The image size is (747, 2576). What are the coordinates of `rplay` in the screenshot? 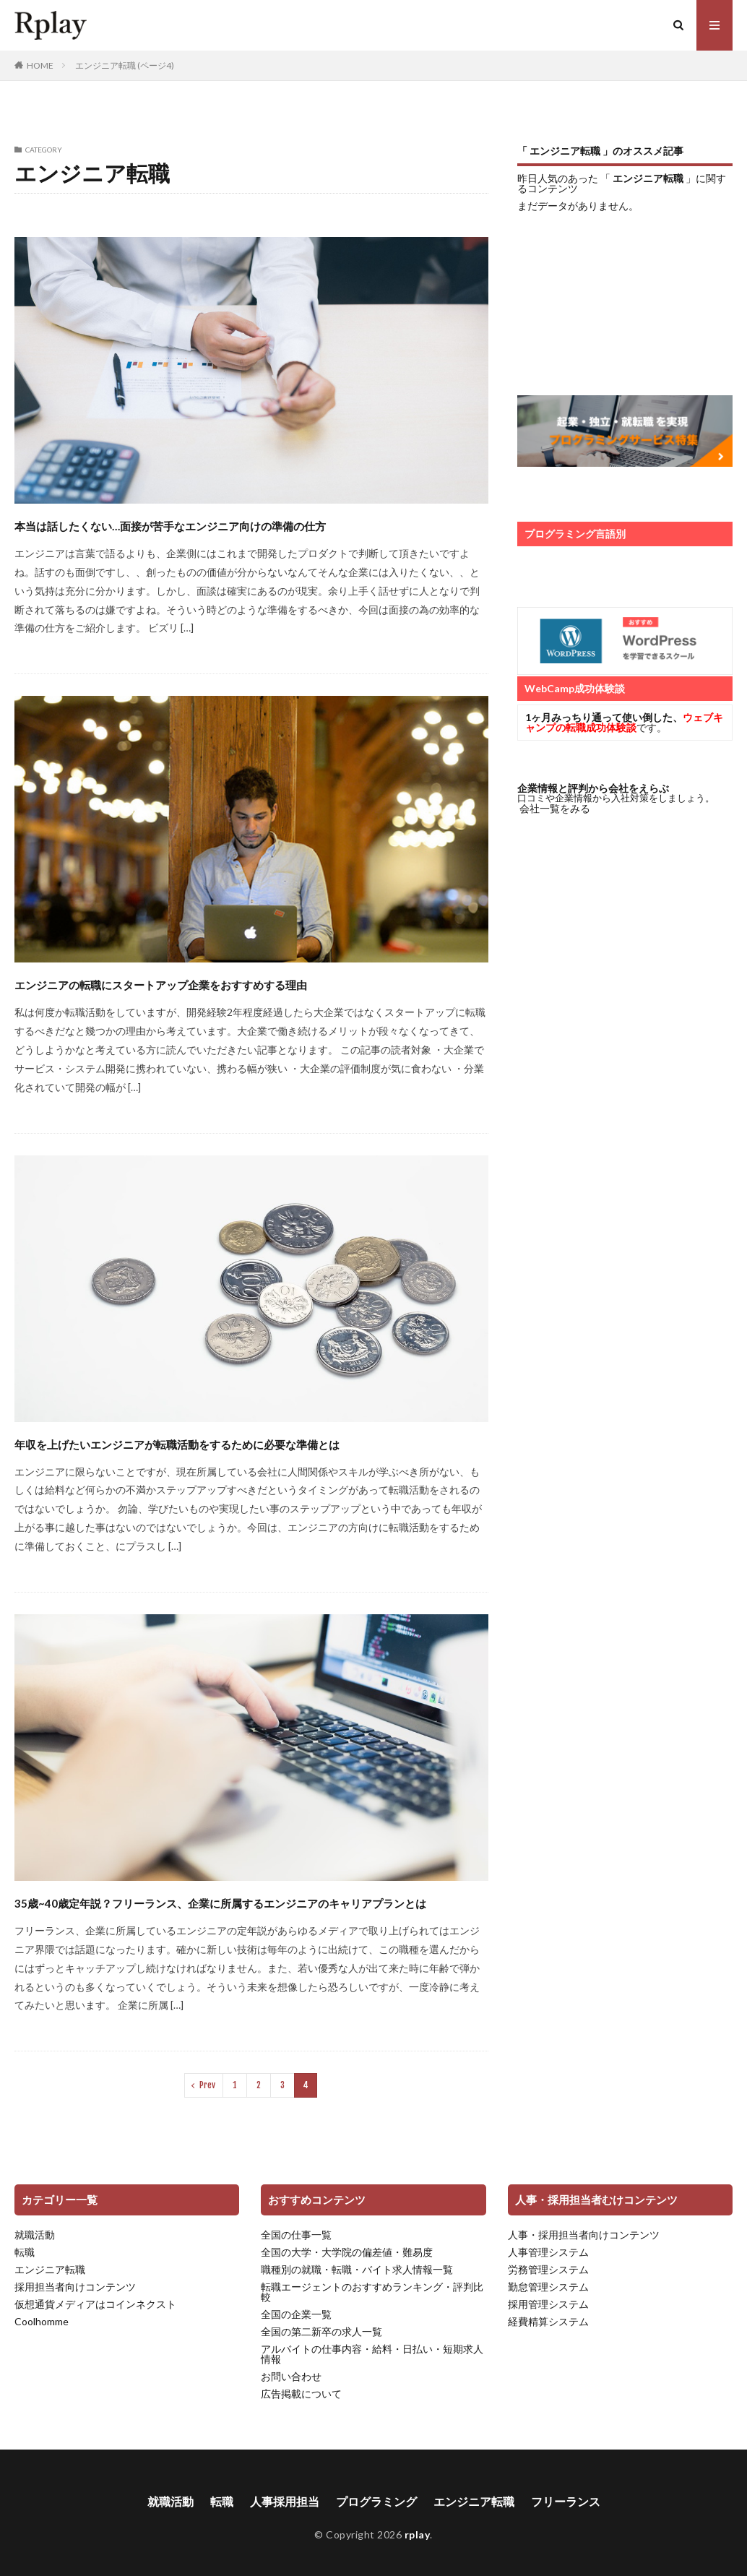 It's located at (36, 38).